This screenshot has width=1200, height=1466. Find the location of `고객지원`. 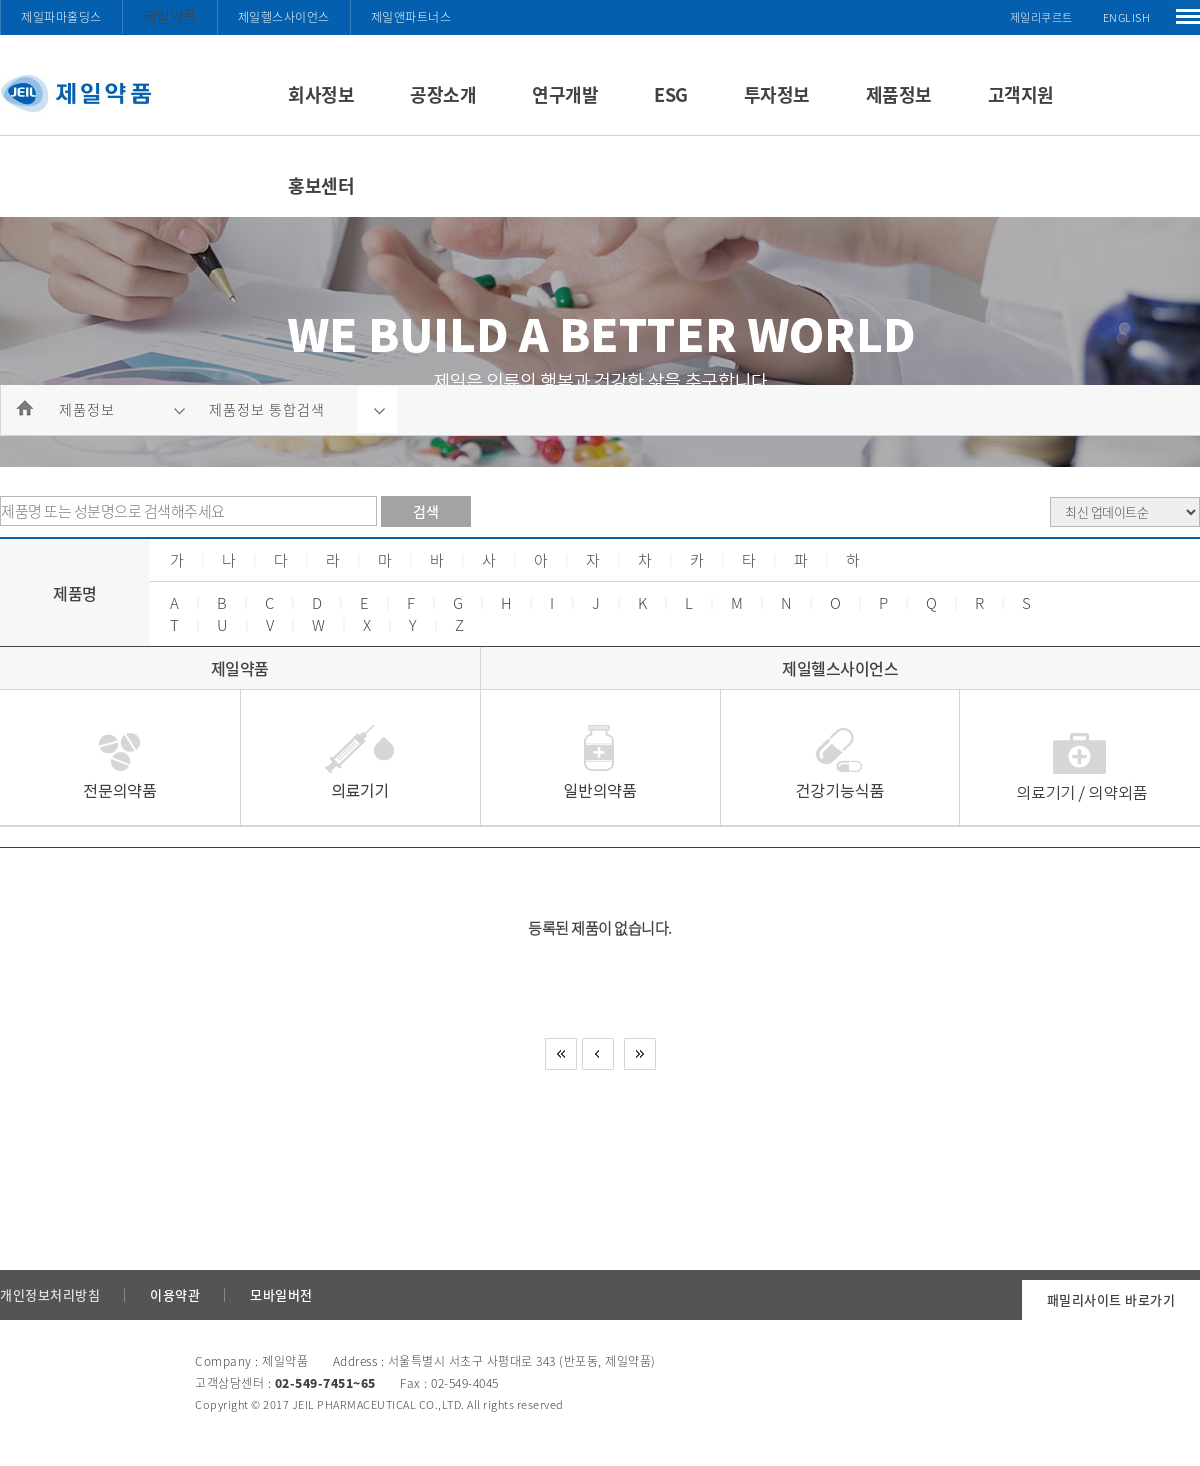

고객지원 is located at coordinates (1021, 94).